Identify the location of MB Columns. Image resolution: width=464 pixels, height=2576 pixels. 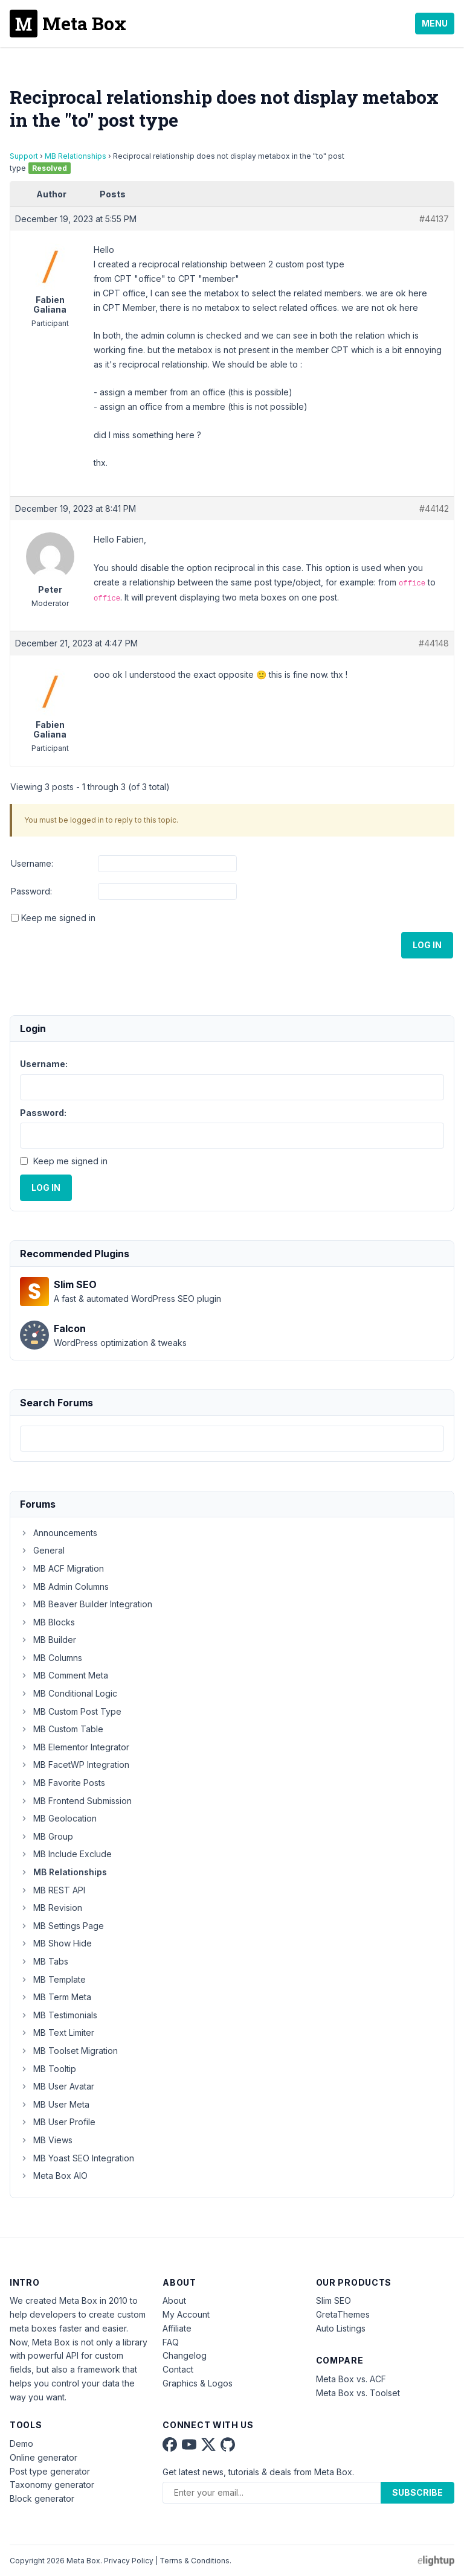
(51, 1658).